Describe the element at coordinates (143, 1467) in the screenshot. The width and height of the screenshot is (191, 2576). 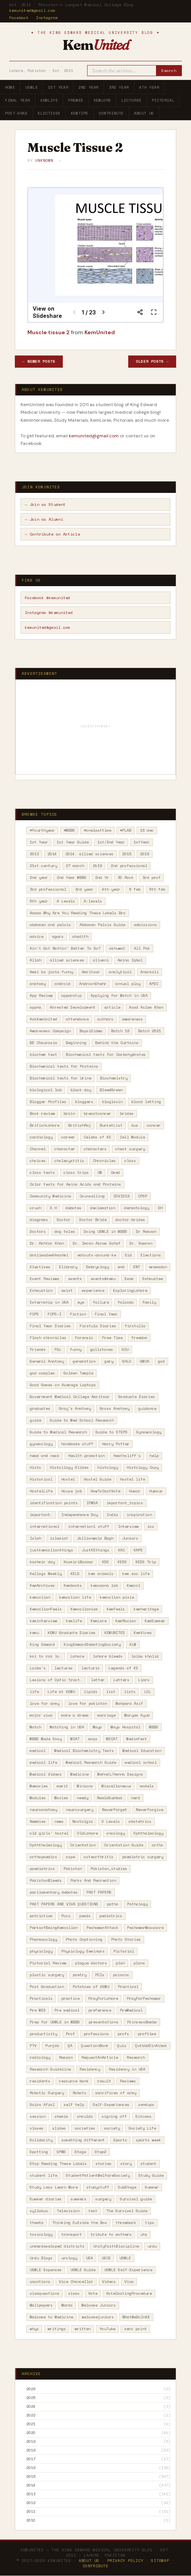
I see `Histology Copy` at that location.